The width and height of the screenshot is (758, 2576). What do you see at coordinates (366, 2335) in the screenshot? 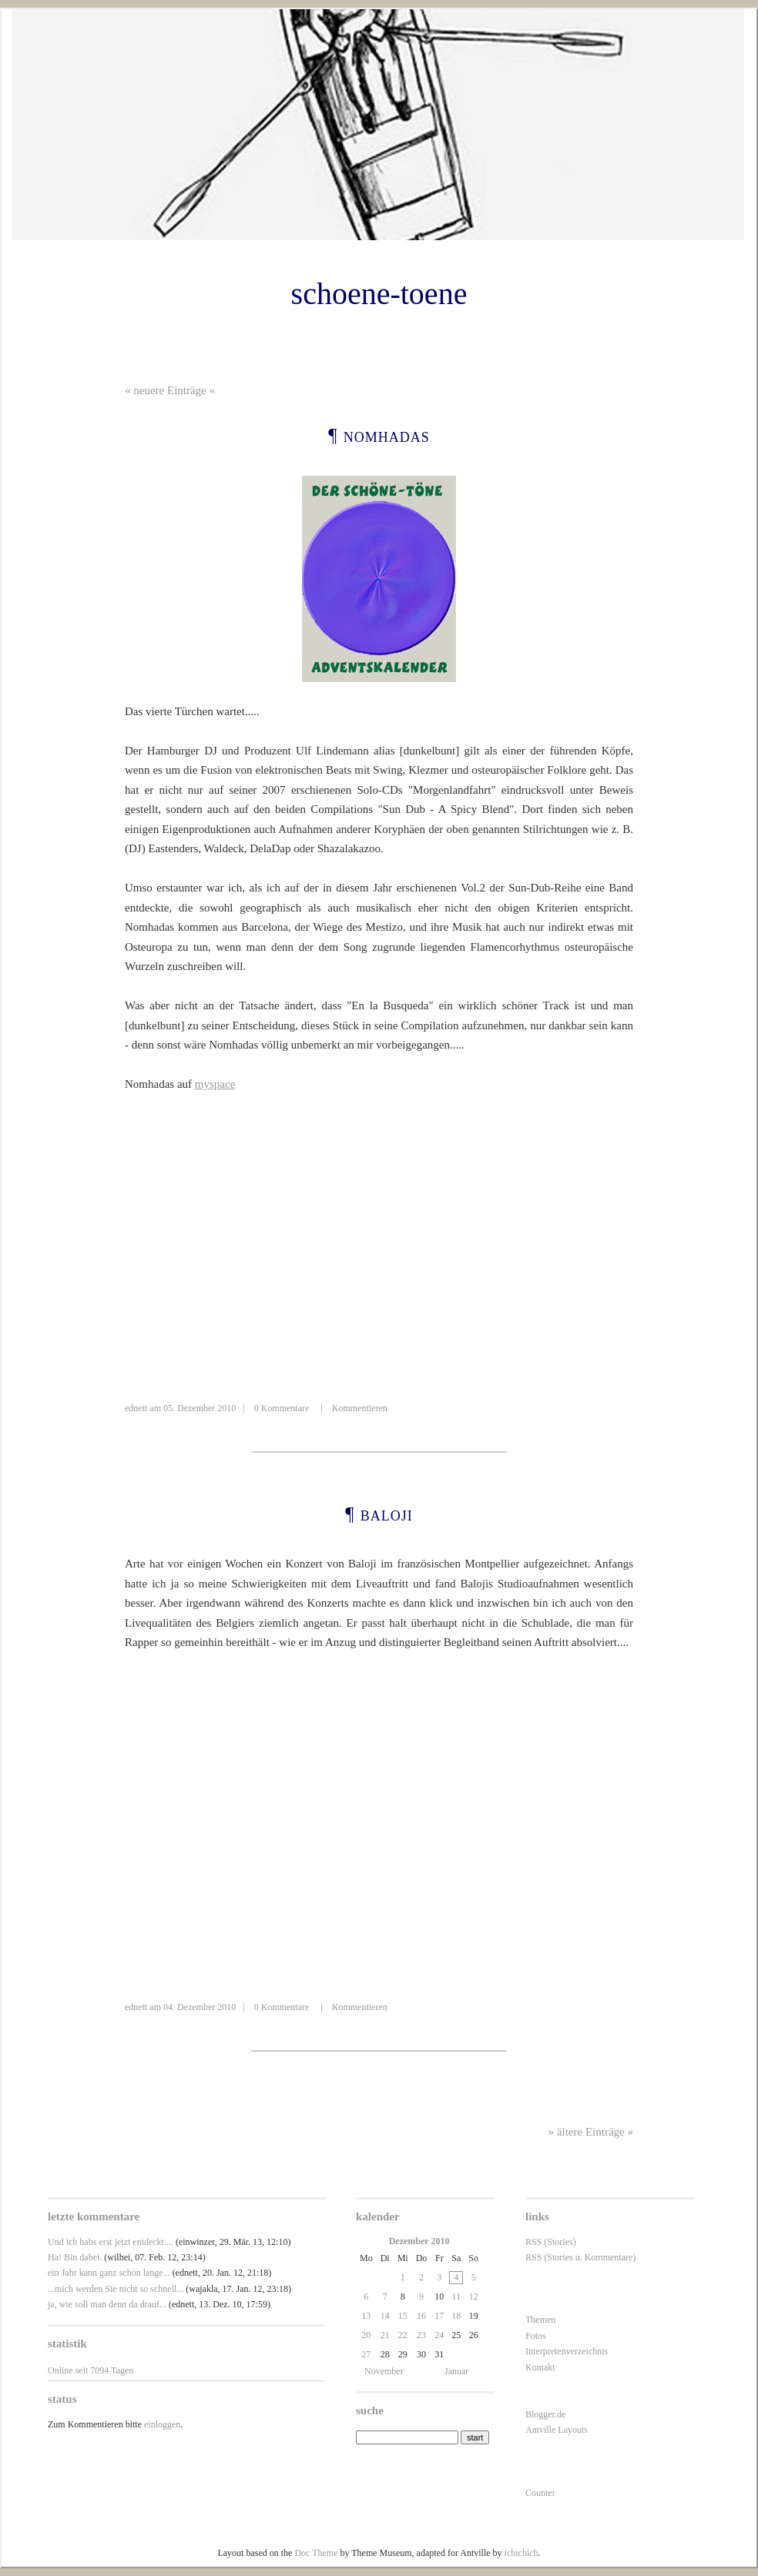
I see `20` at bounding box center [366, 2335].